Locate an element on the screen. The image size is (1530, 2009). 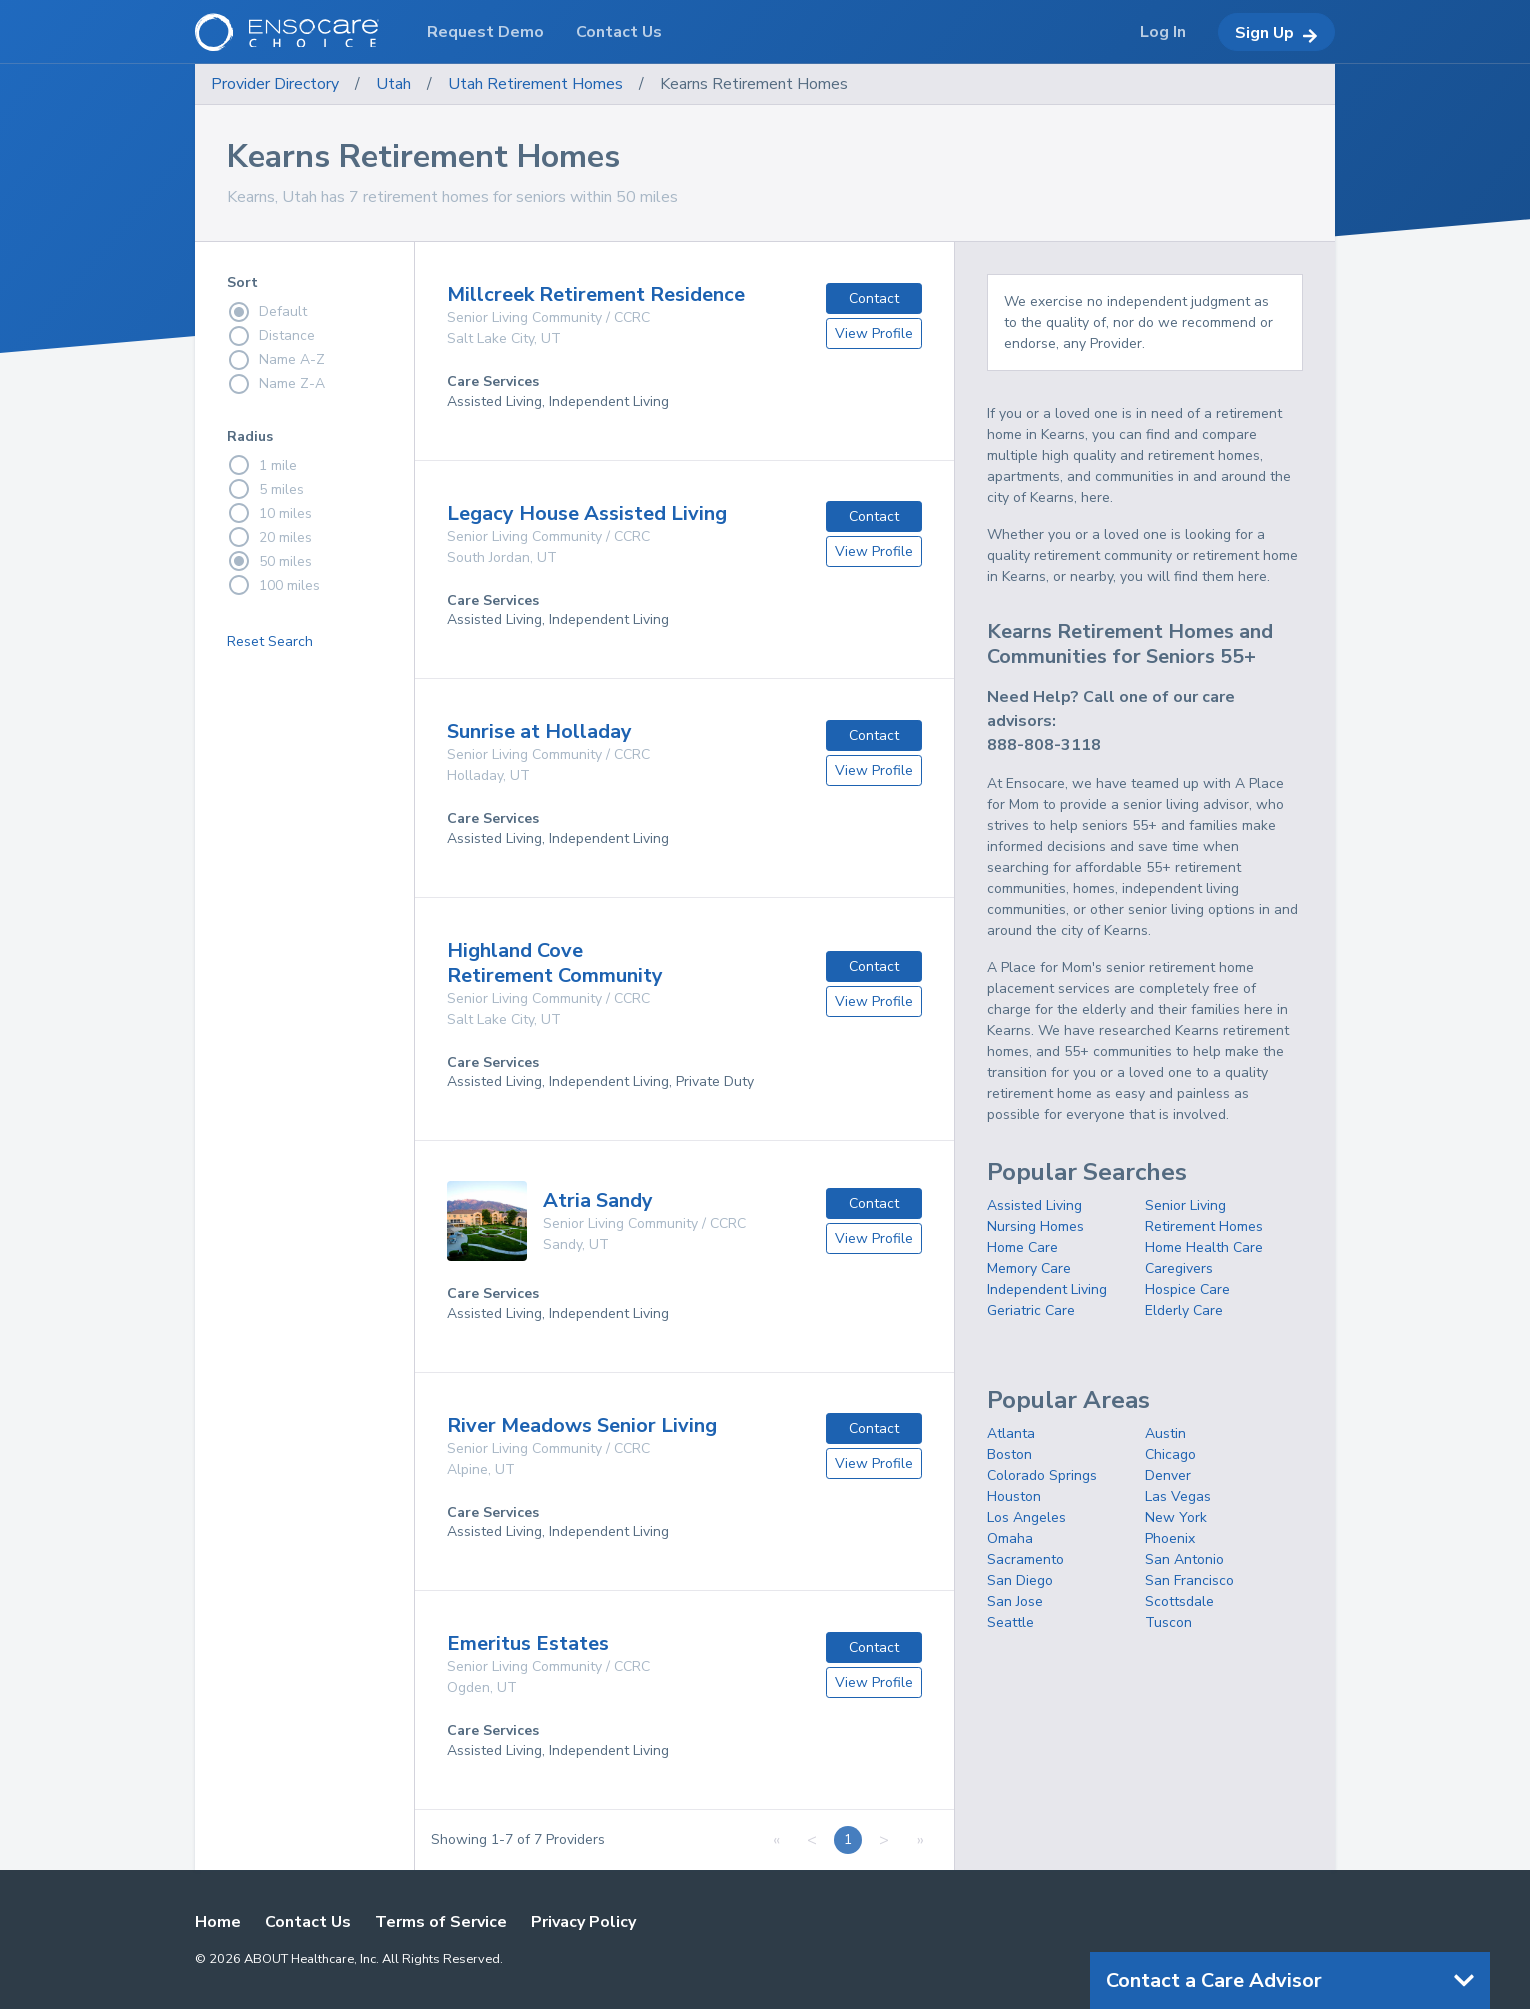
5 miles is located at coordinates (265, 489).